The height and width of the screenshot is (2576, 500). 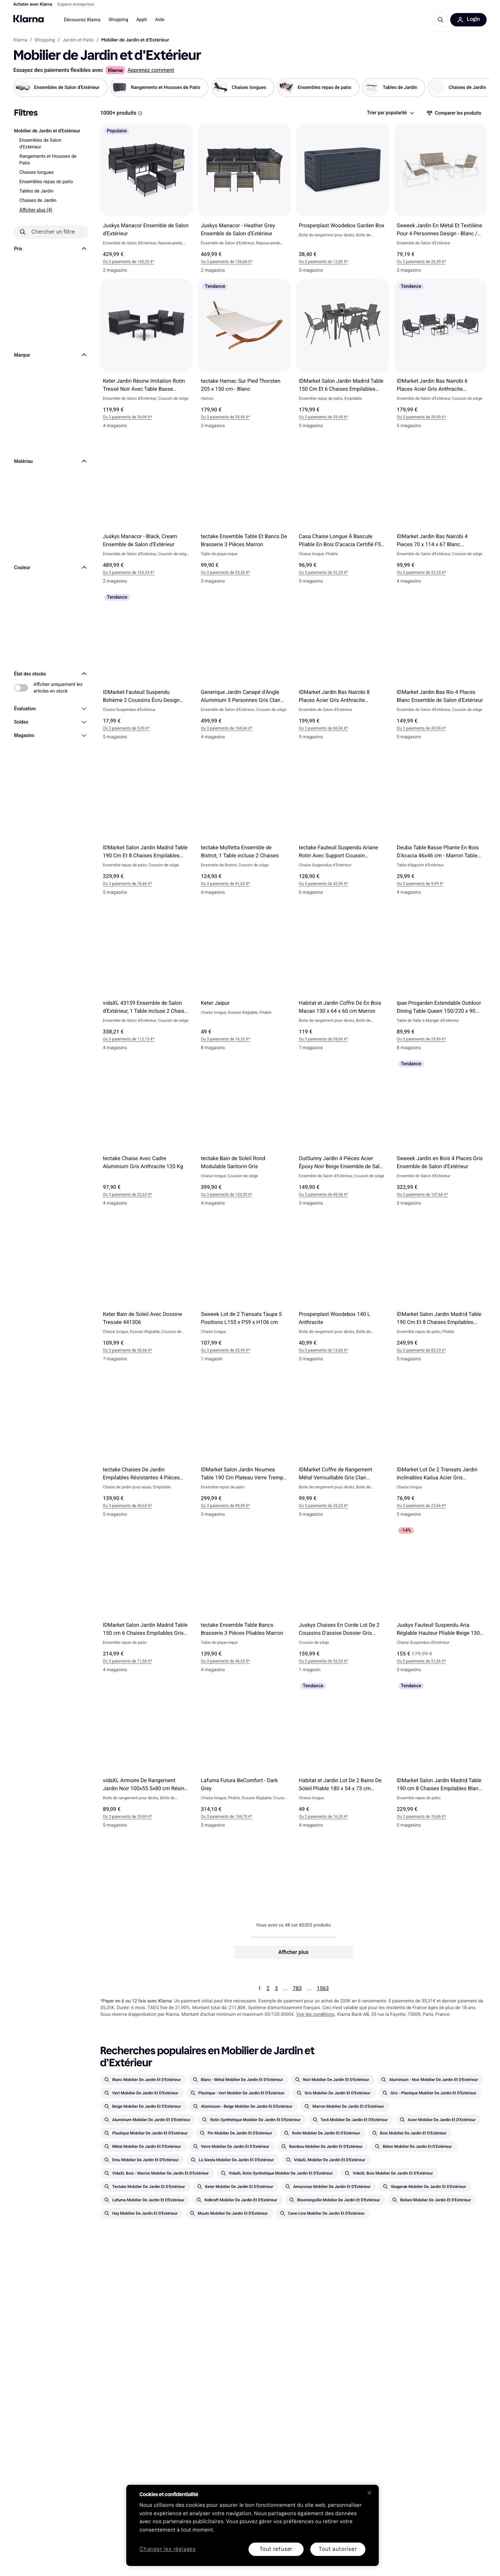 I want to click on [IDMarket Jardin Bas Nairobi 4 Pieces 70 x 114 x 67 Blanc Ensemble de Salon d'Extérieur], so click(x=440, y=513).